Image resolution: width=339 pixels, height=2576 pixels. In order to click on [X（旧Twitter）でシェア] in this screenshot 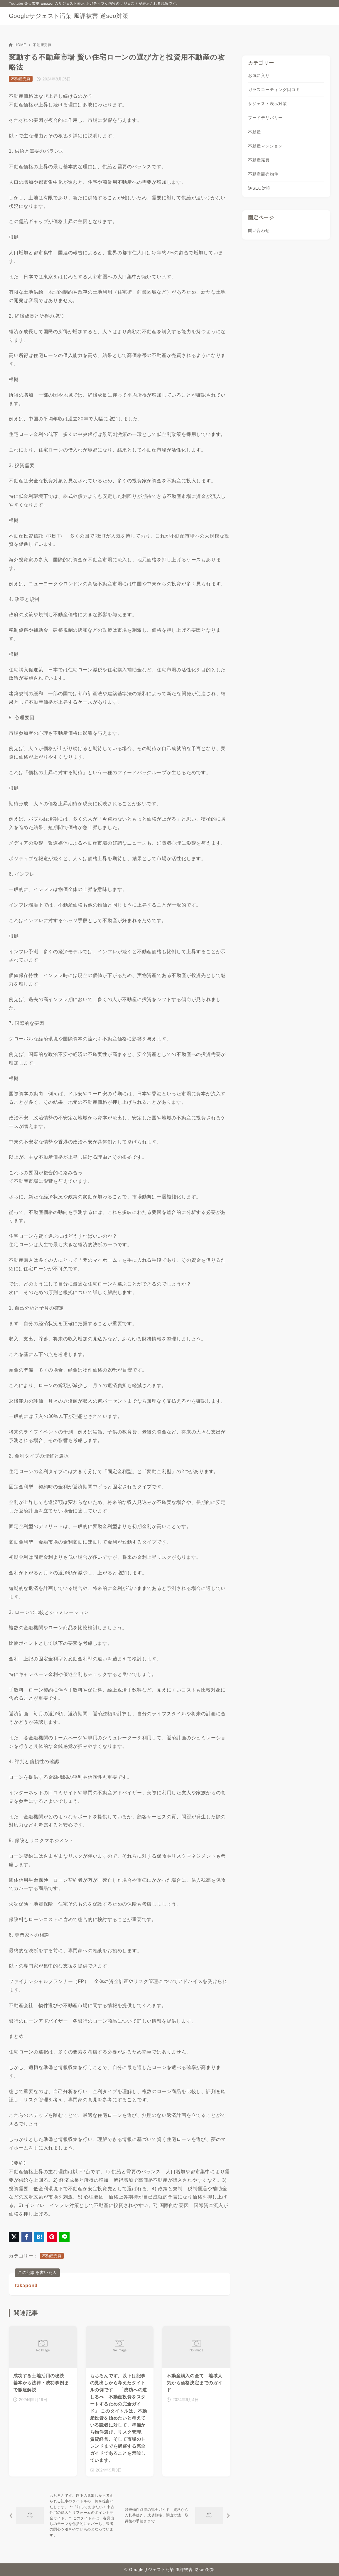, I will do `click(14, 2237)`.